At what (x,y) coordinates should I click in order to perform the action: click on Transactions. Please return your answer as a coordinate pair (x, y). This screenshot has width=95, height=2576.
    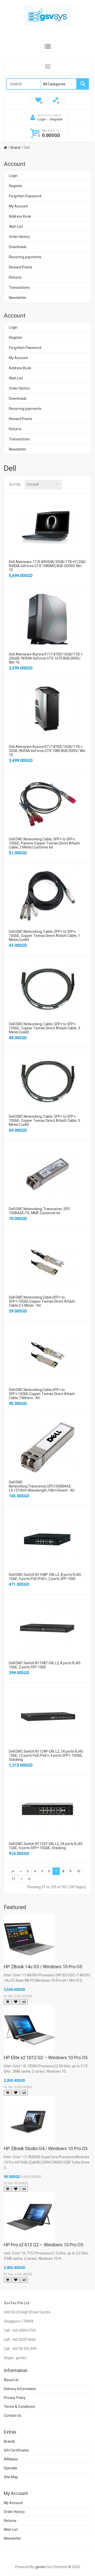
    Looking at the image, I should click on (19, 287).